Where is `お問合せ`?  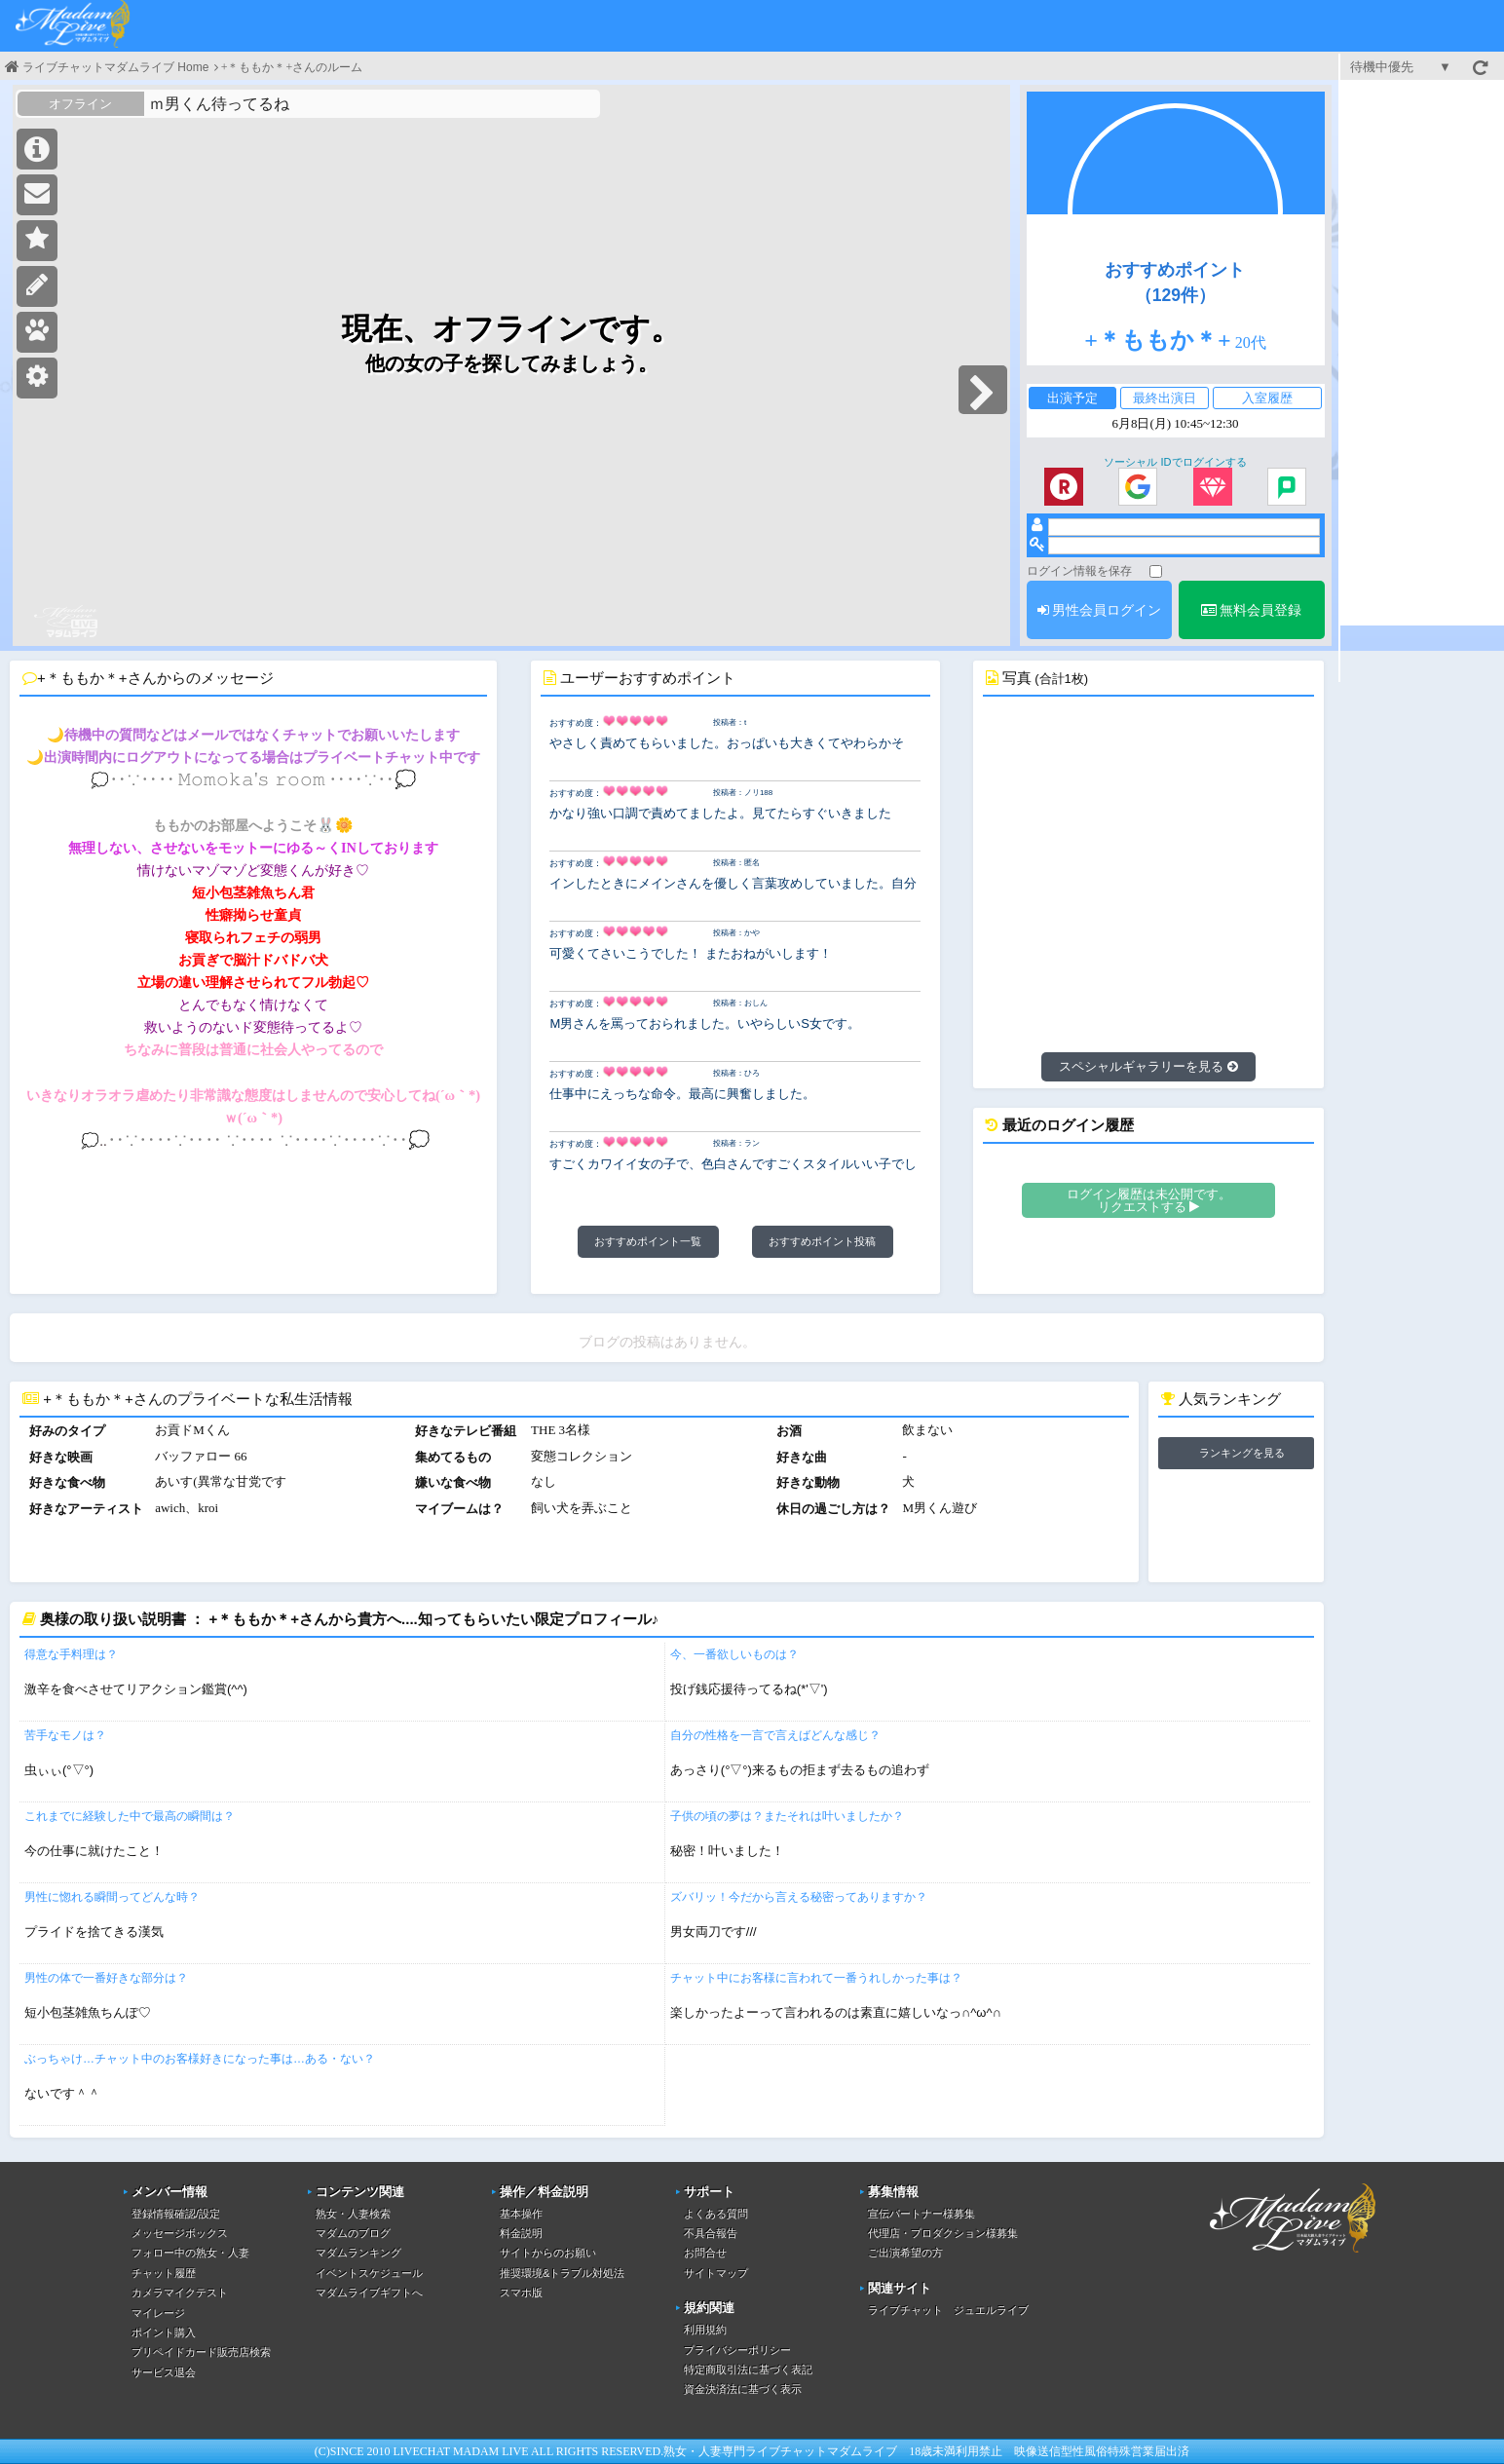
お問合せ is located at coordinates (705, 2252).